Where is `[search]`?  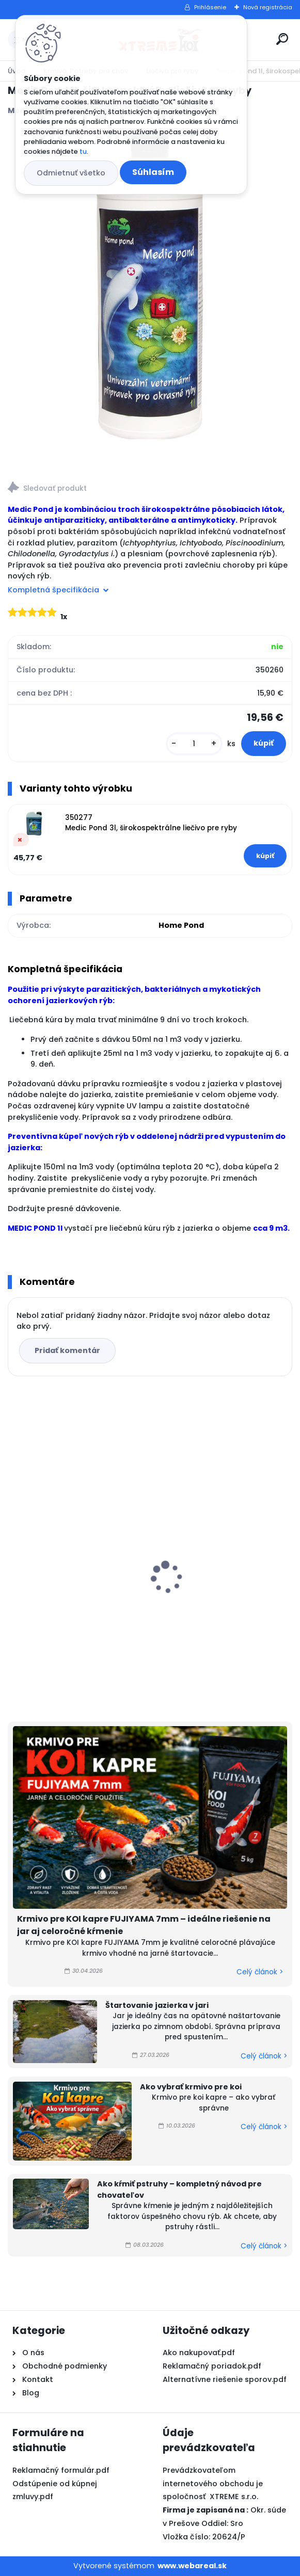 [search] is located at coordinates (282, 39).